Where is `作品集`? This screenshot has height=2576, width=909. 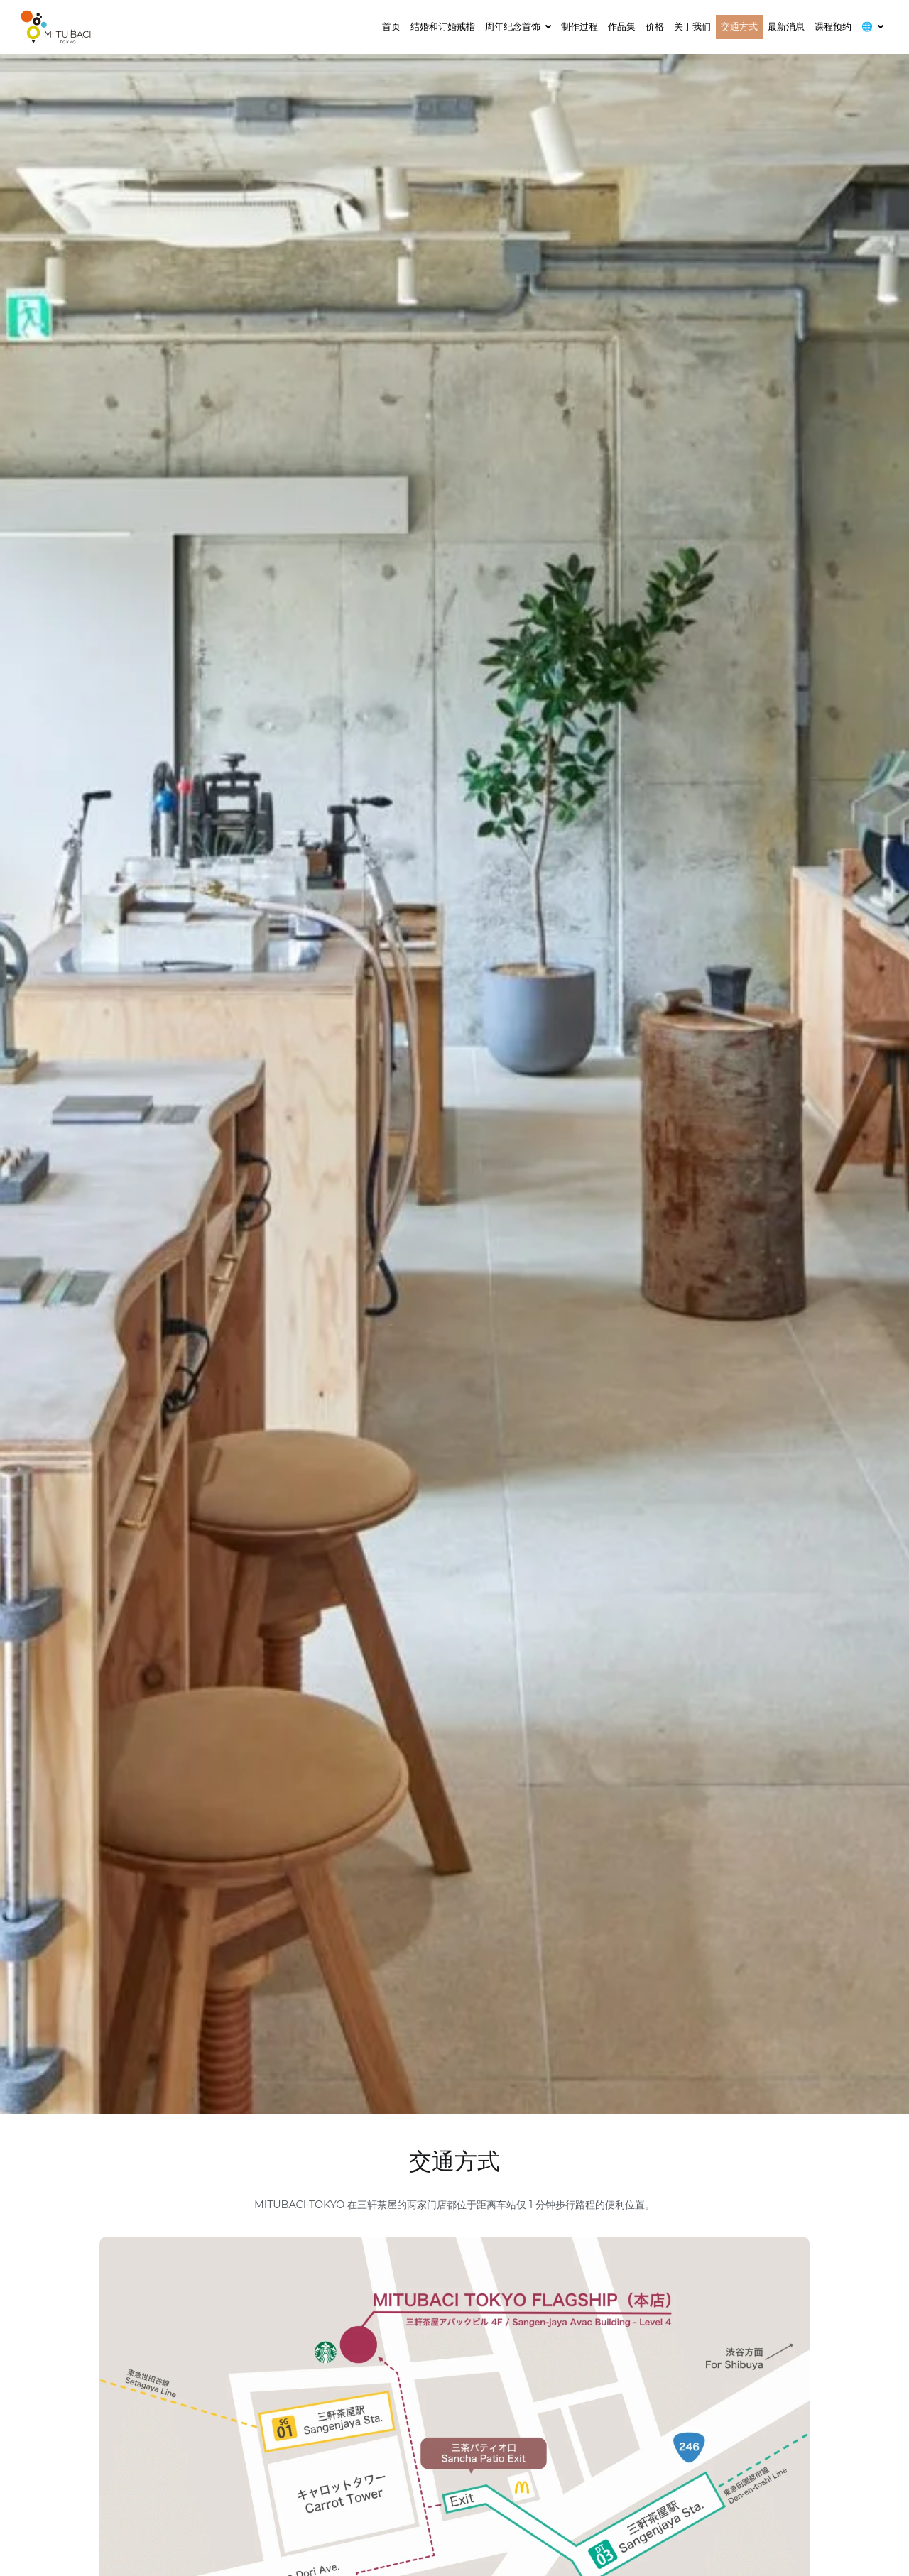 作品集 is located at coordinates (622, 26).